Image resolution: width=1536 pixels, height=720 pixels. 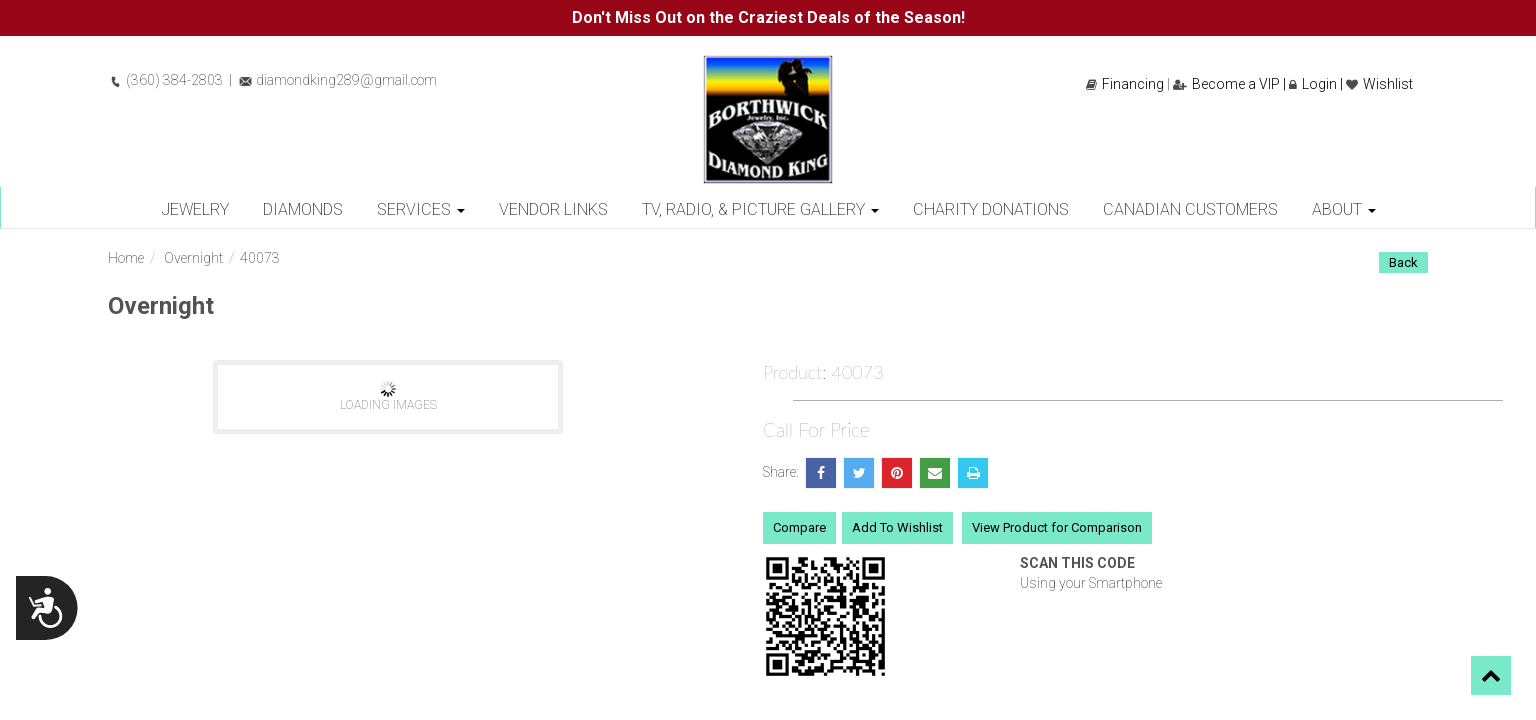 I want to click on Home, so click(x=126, y=258).